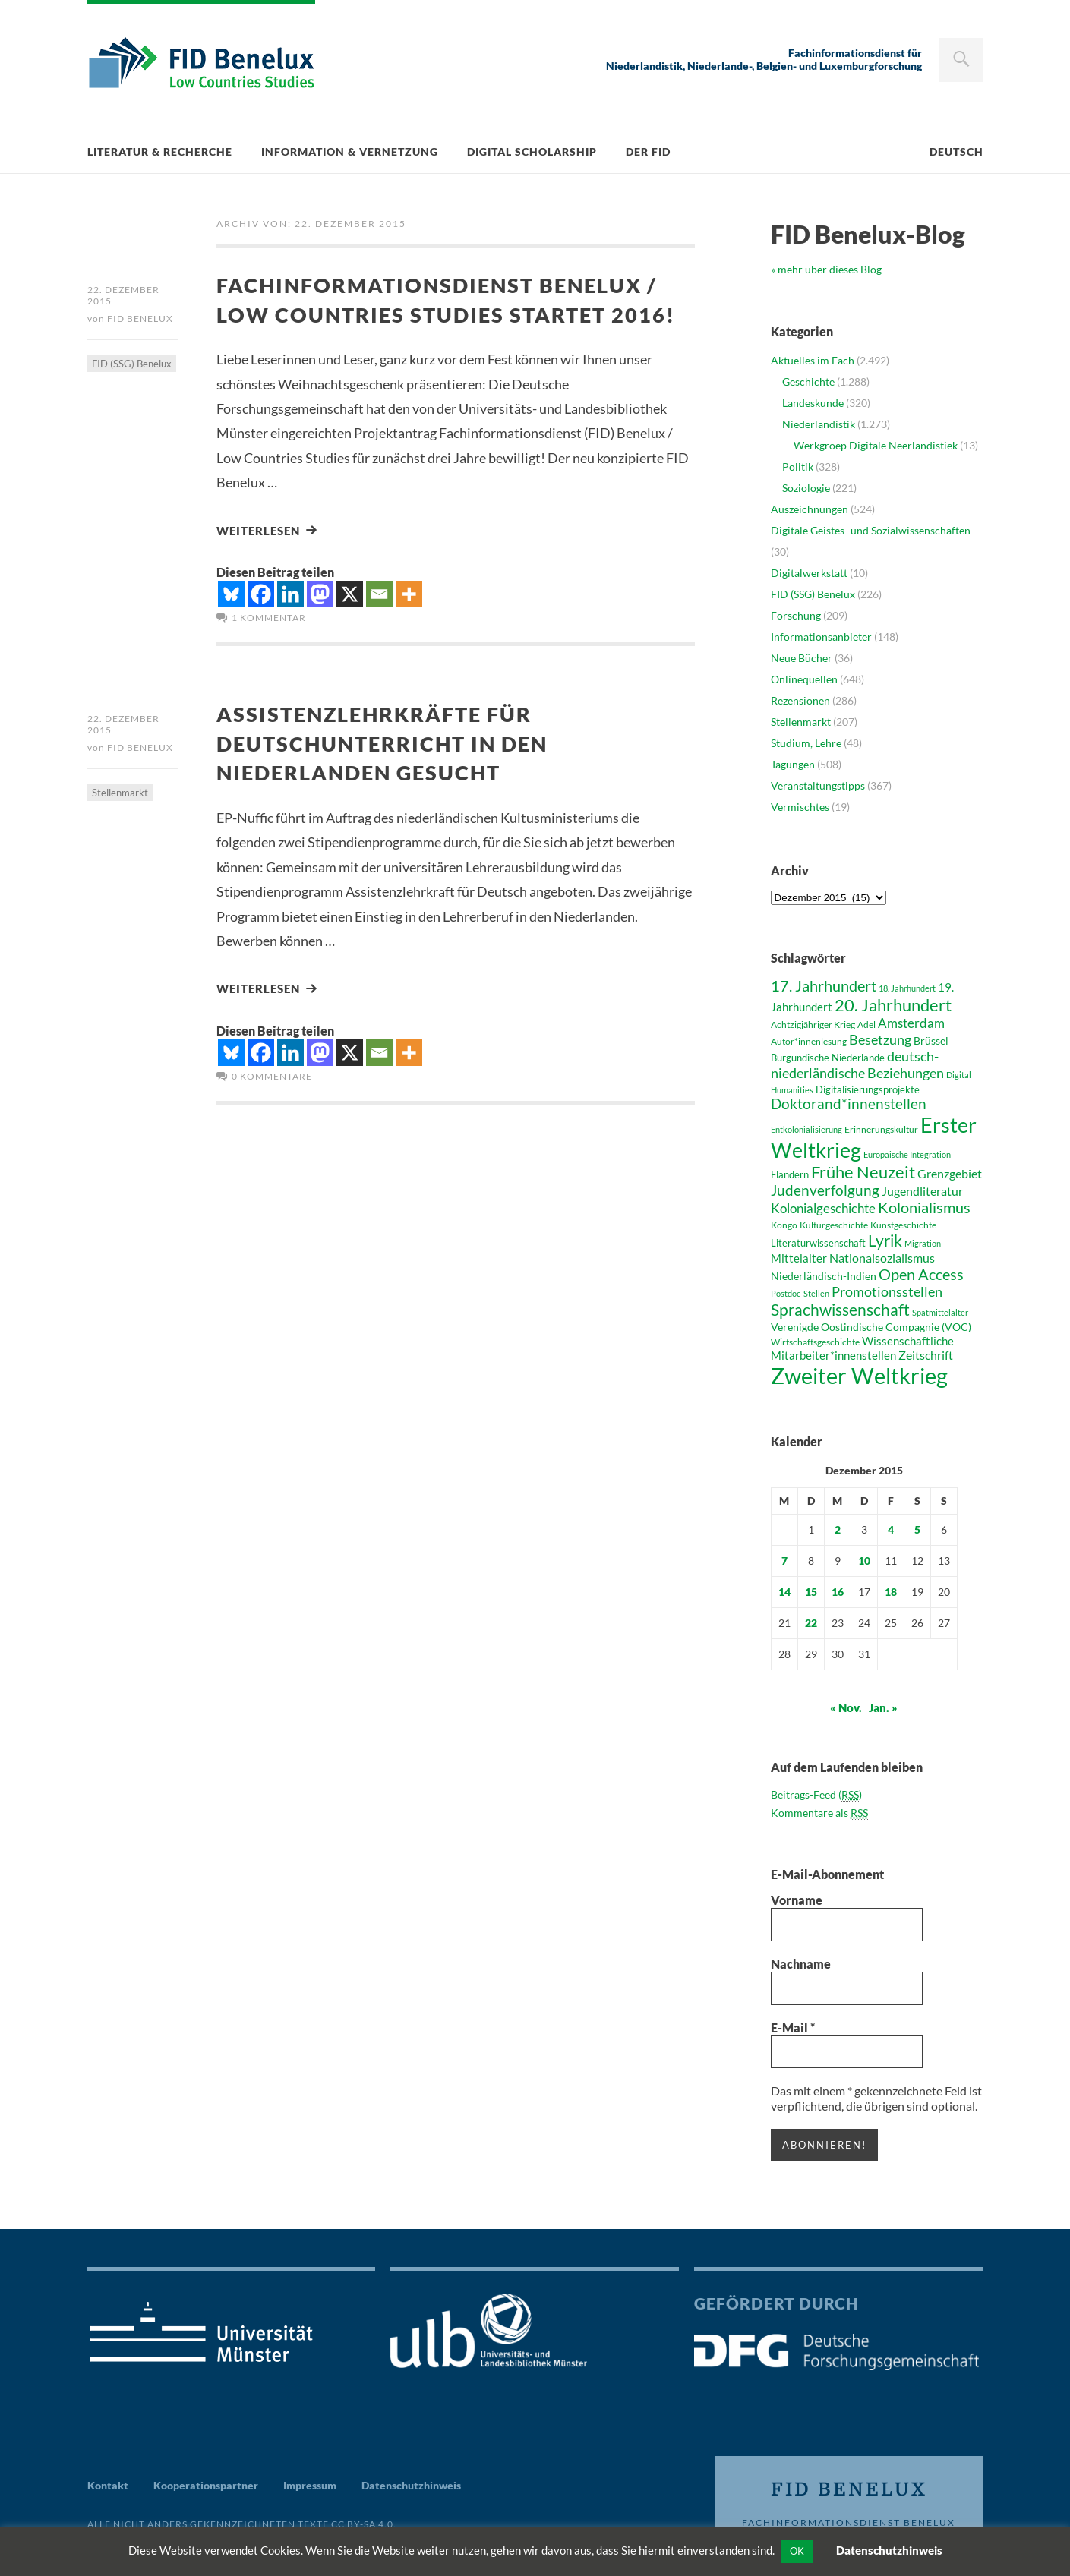  I want to click on 15 [Beiträge veröffentlicht am 15. December 2015], so click(811, 1591).